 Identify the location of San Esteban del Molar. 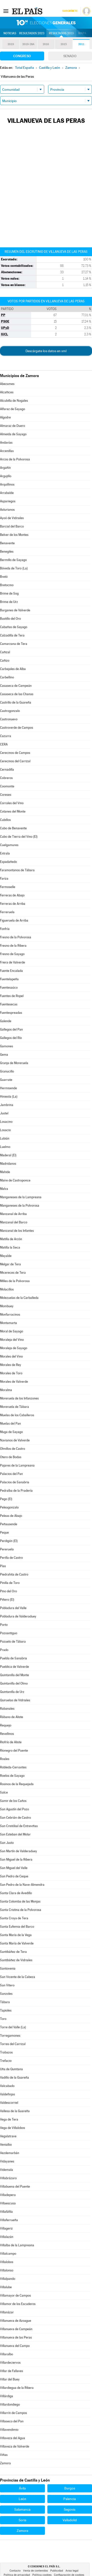
(15, 1834).